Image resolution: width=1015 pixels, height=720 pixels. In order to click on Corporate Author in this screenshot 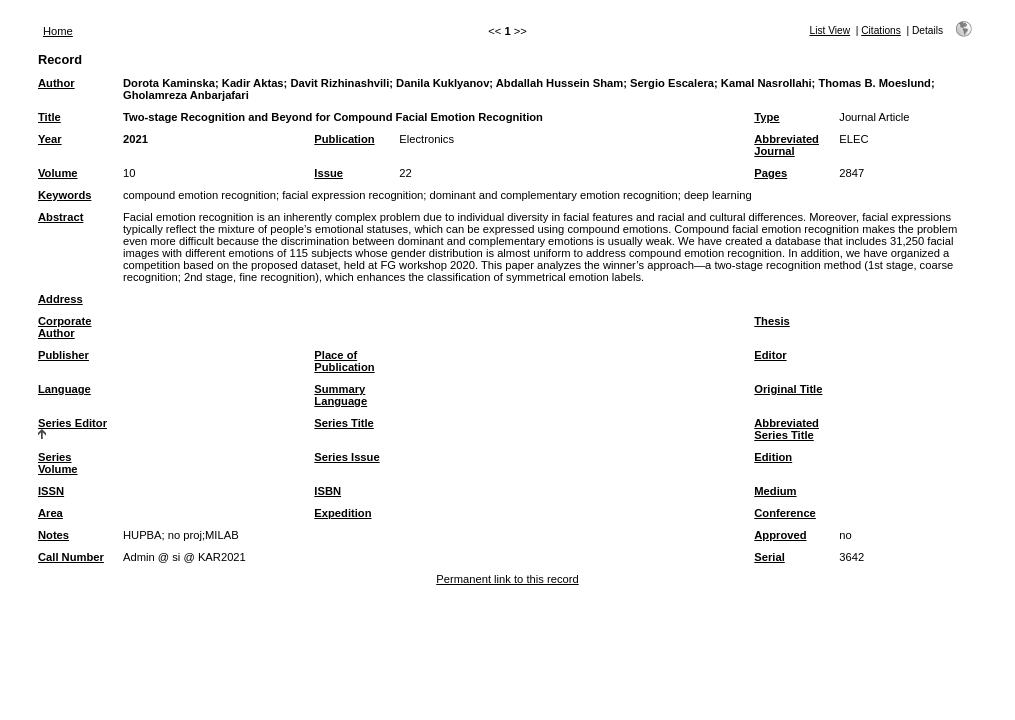, I will do `click(64, 327)`.